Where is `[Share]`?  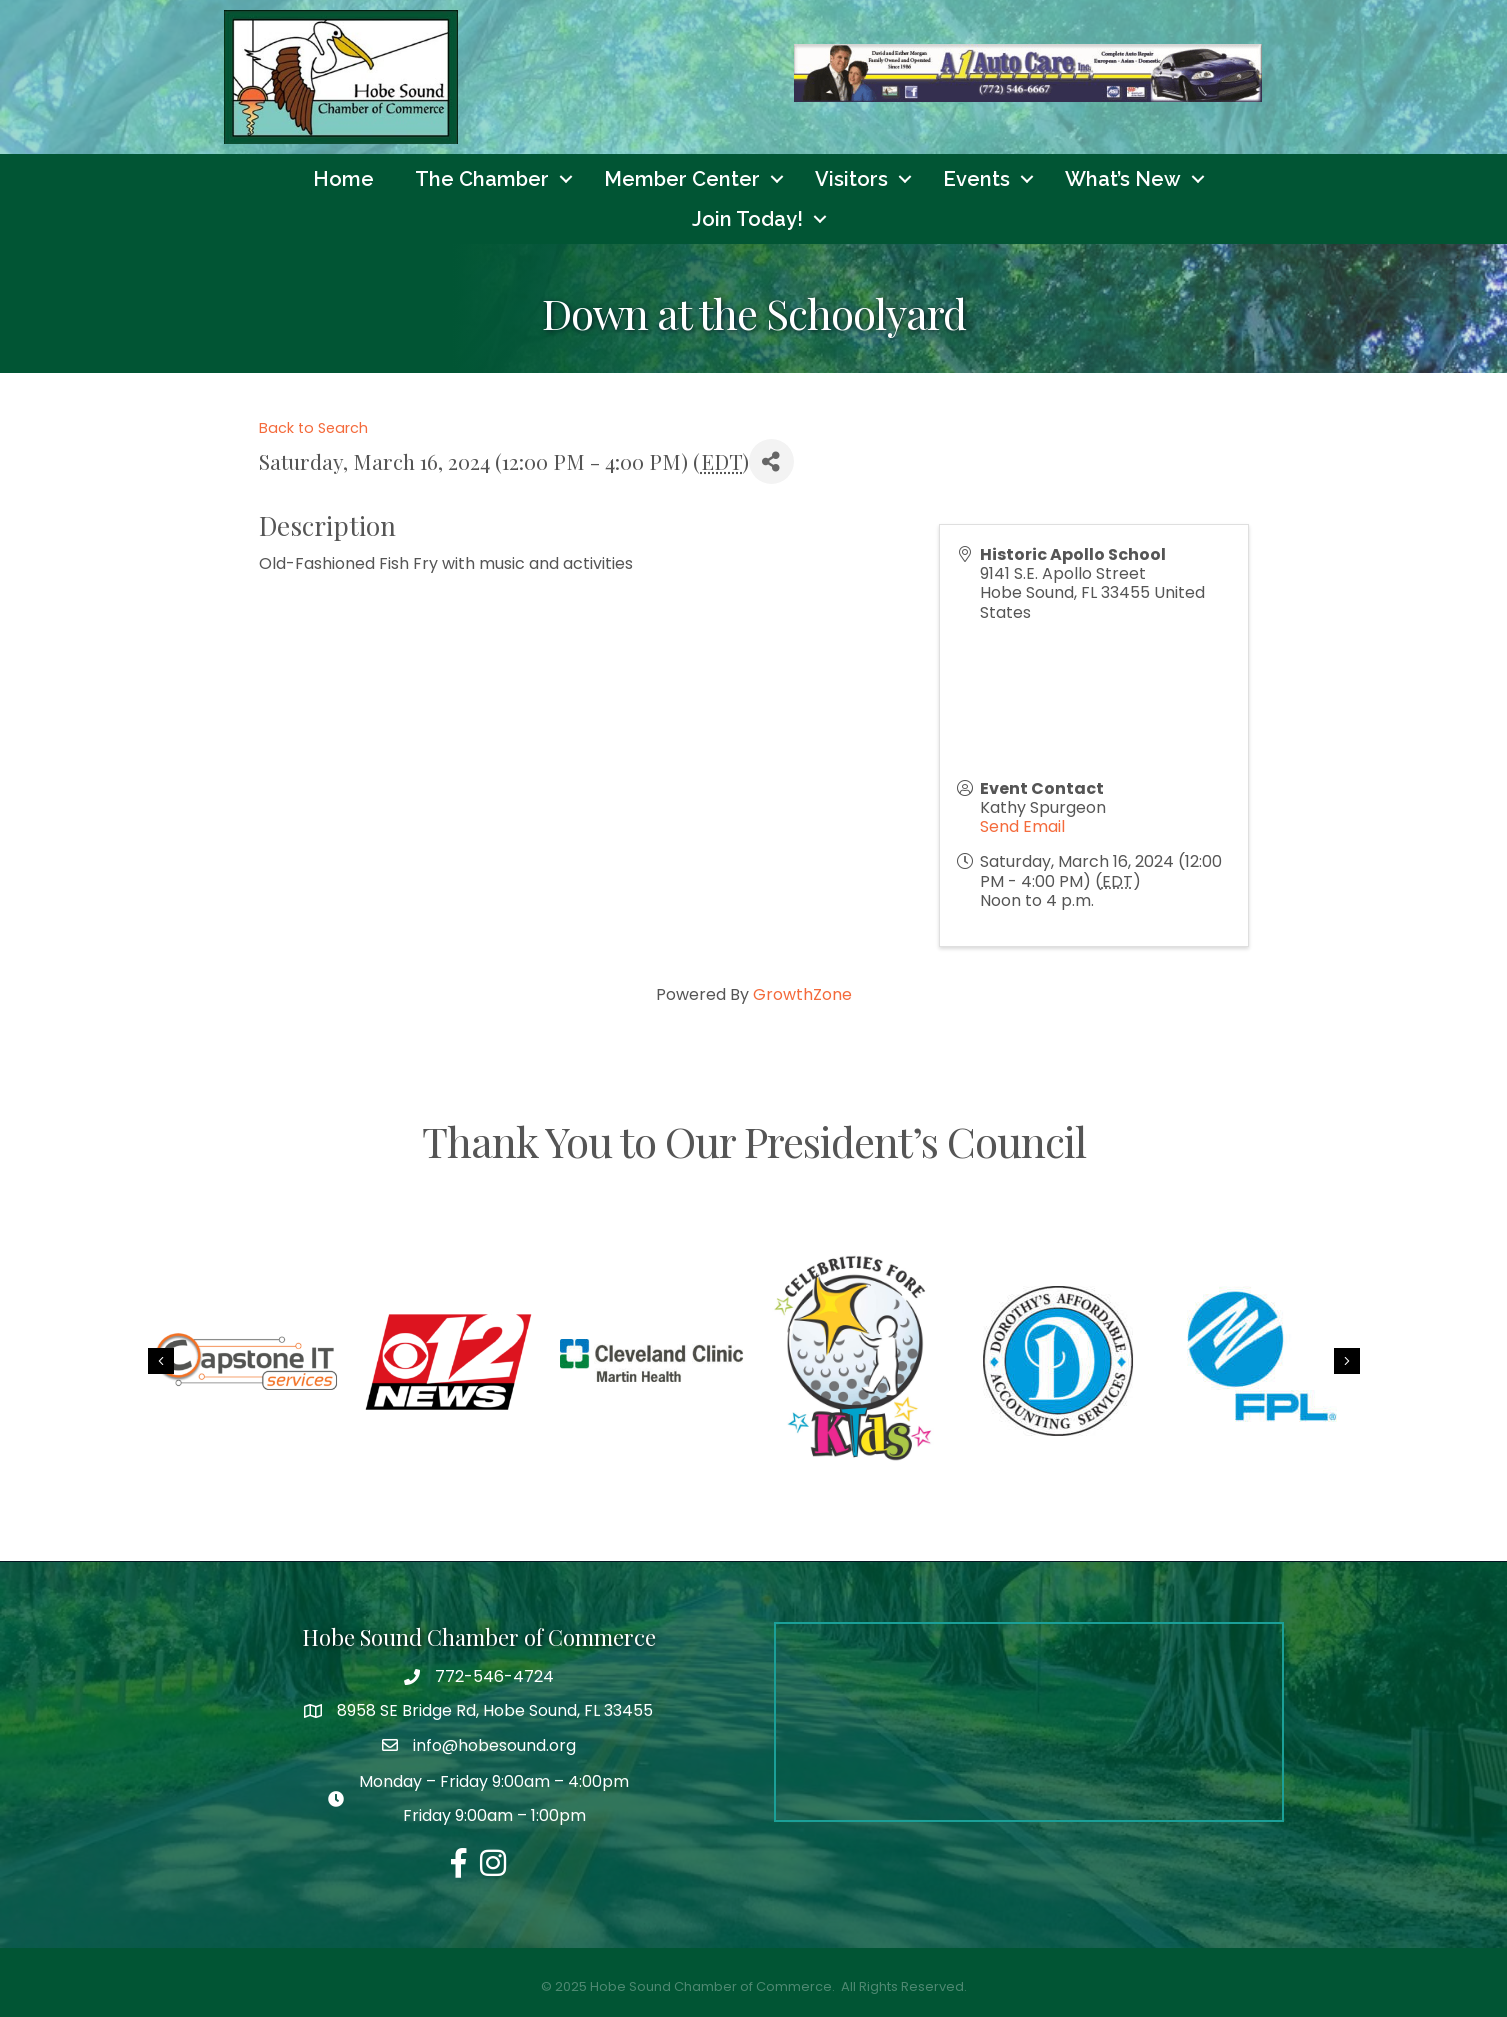 [Share] is located at coordinates (771, 461).